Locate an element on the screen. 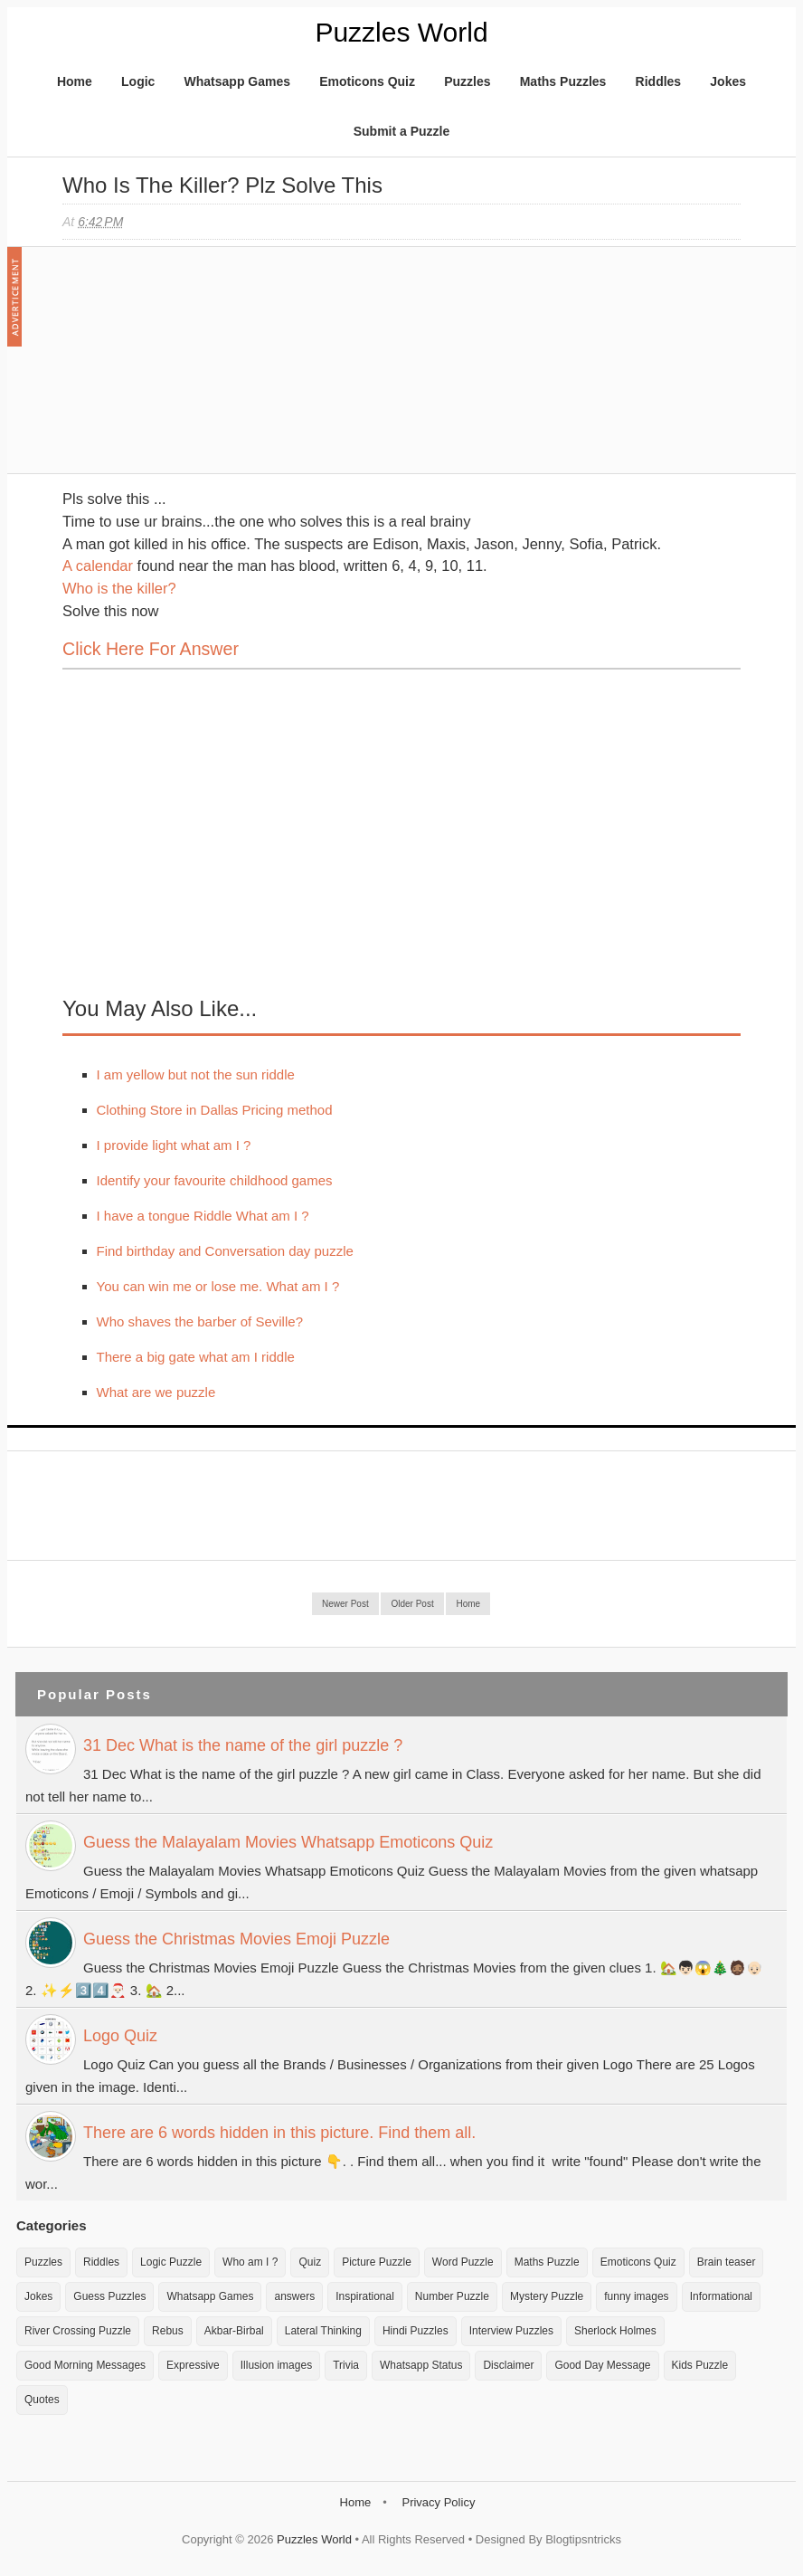  Brain teaser is located at coordinates (726, 2262).